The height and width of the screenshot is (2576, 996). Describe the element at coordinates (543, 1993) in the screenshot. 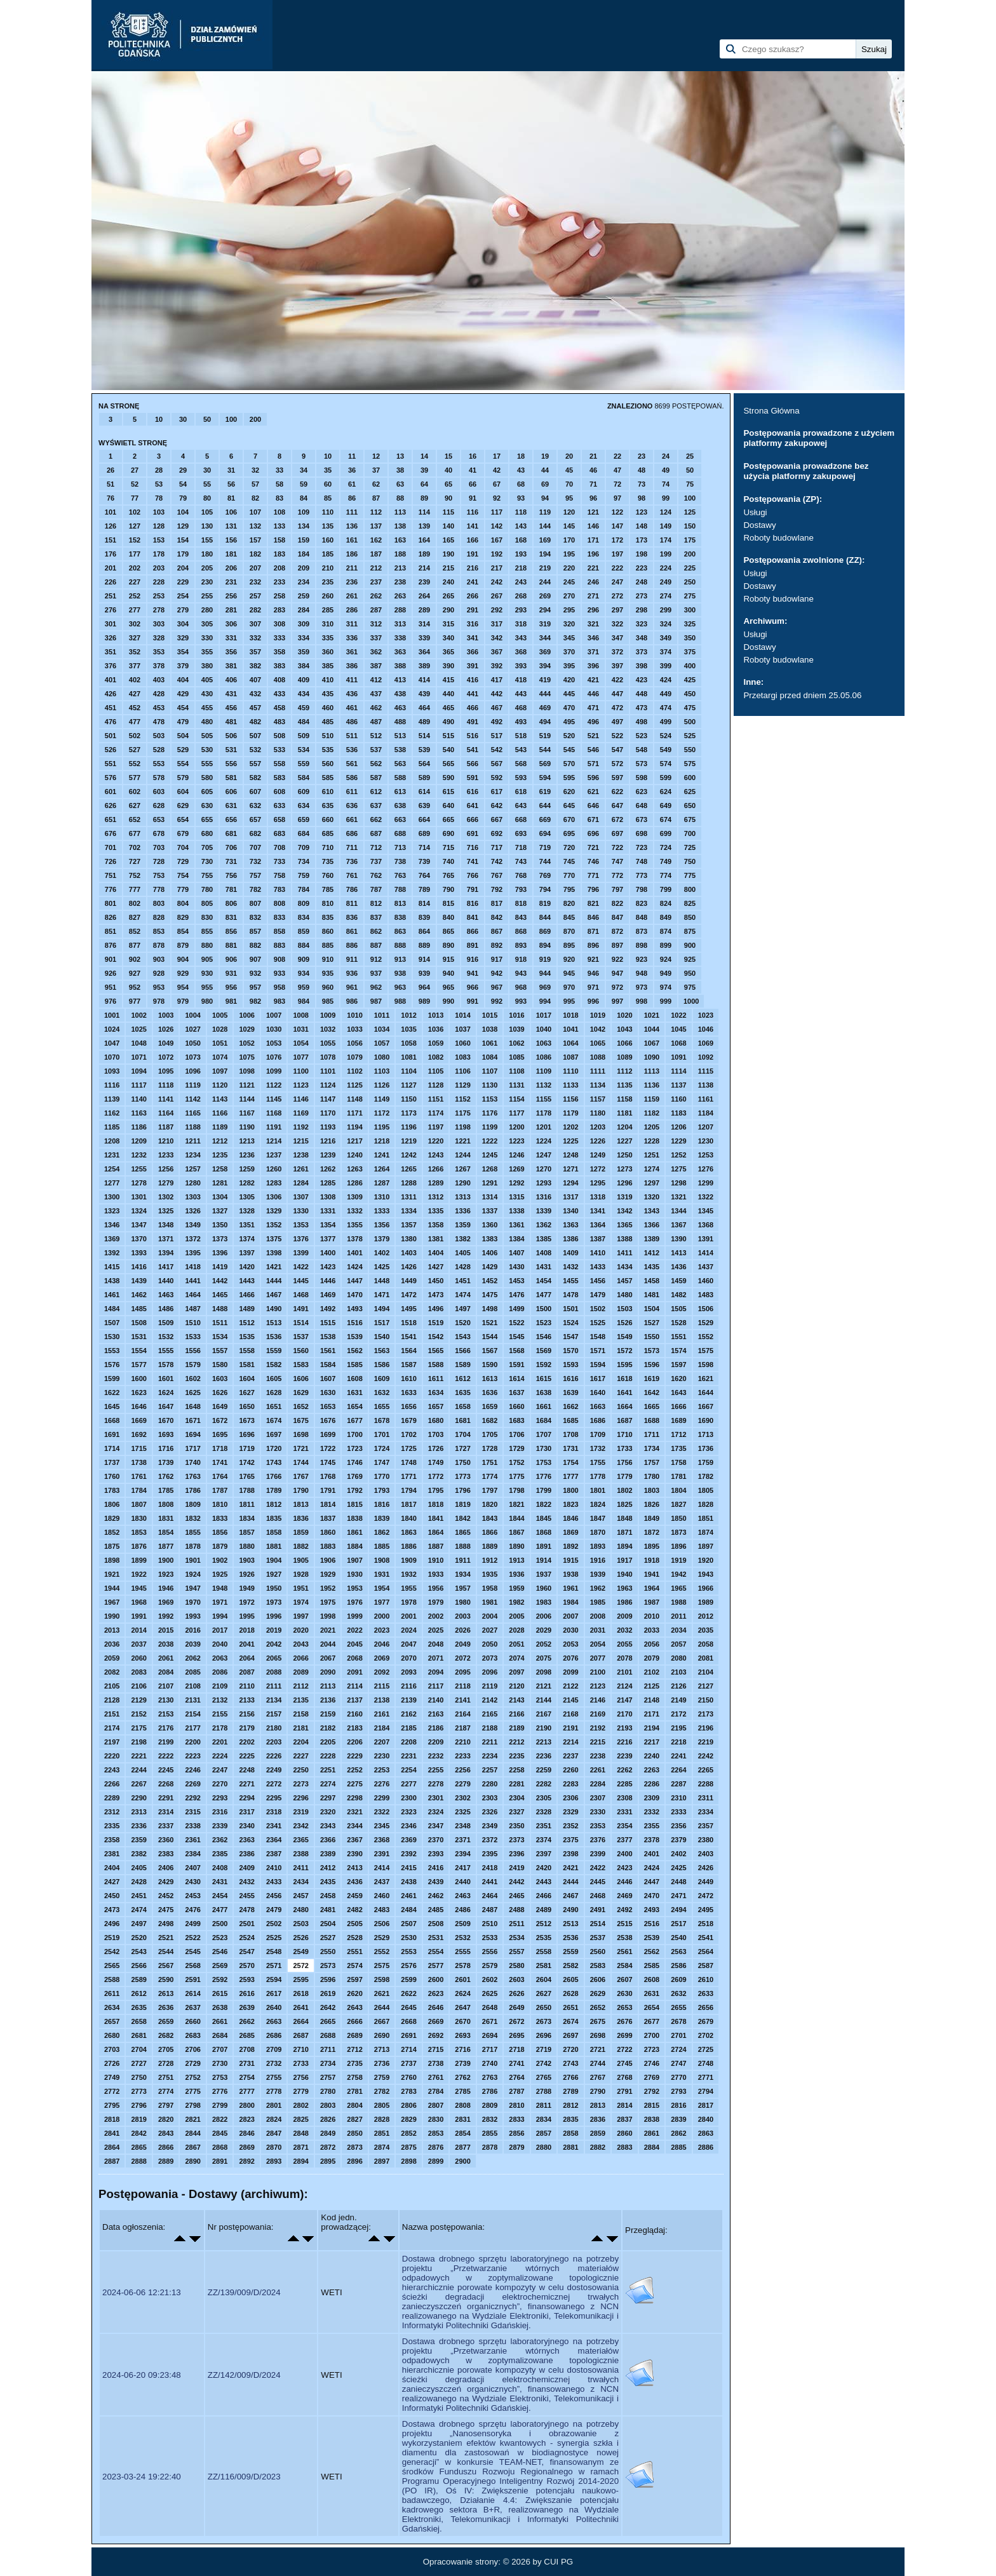

I see `2627` at that location.